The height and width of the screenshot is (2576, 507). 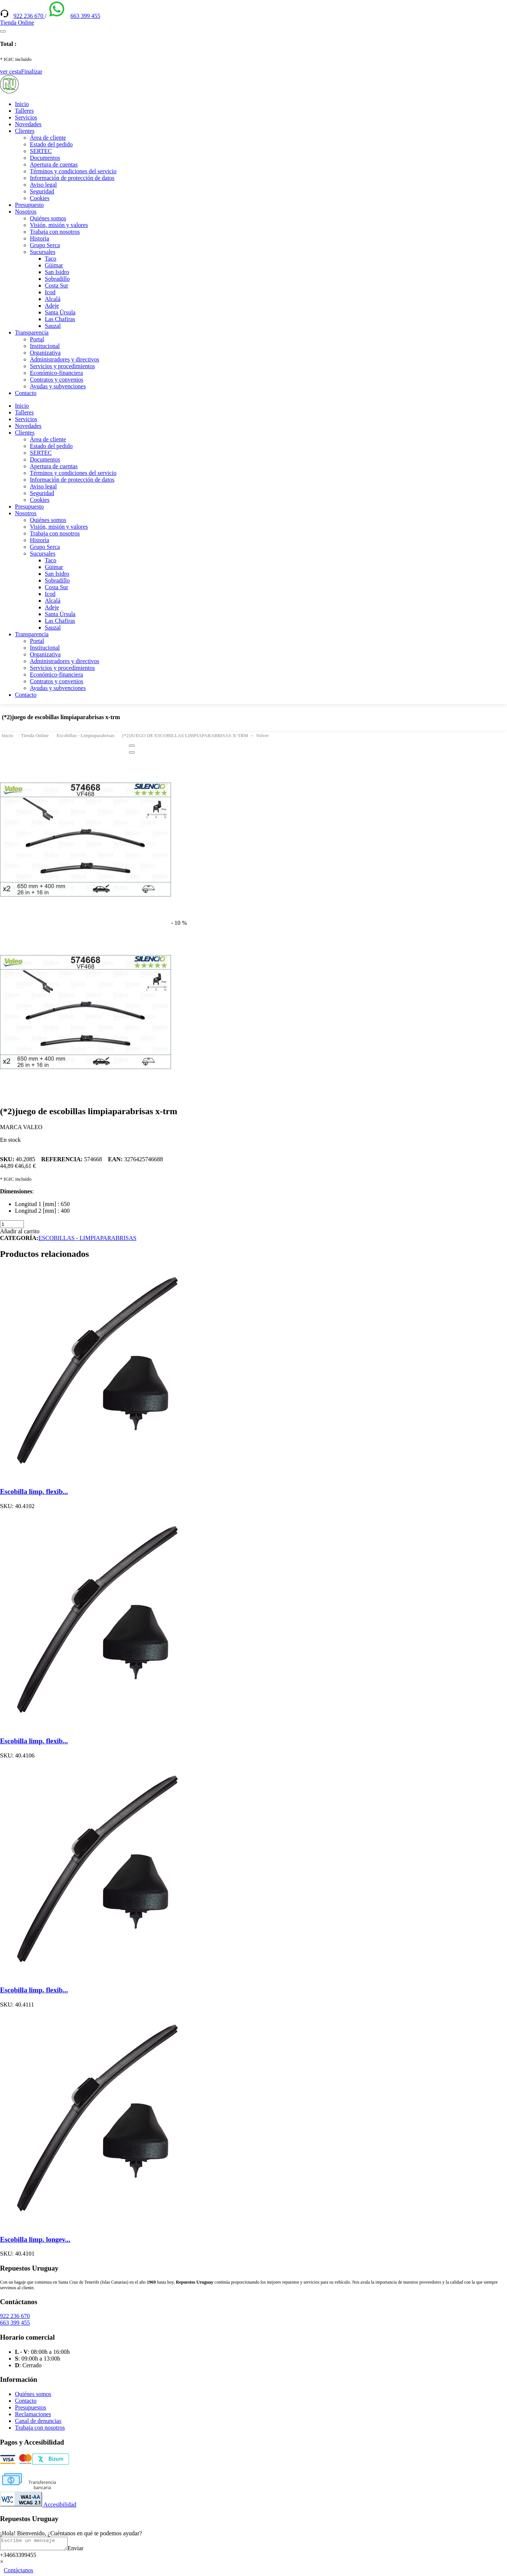 What do you see at coordinates (86, 735) in the screenshot?
I see `Escobillas - Limpiaparabrisas` at bounding box center [86, 735].